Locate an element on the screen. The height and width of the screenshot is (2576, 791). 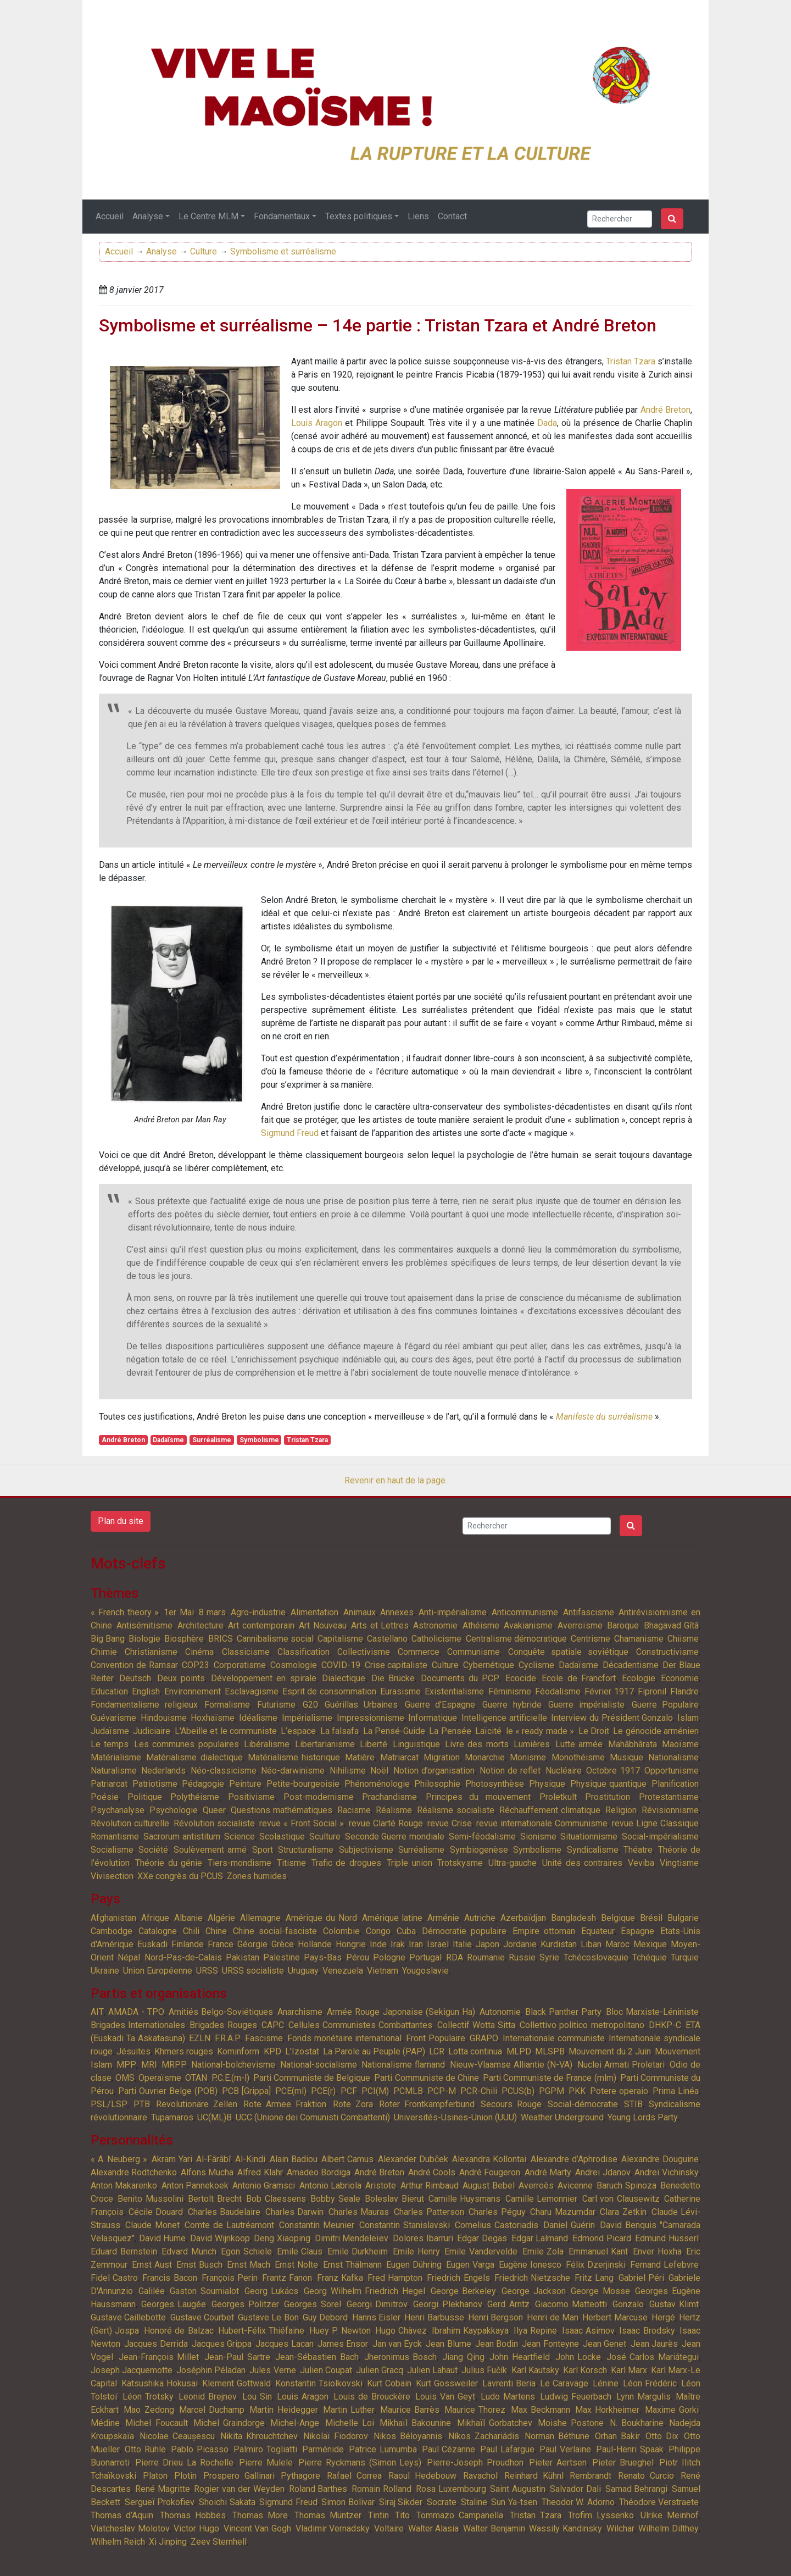
Jacques Derrida is located at coordinates (155, 2344).